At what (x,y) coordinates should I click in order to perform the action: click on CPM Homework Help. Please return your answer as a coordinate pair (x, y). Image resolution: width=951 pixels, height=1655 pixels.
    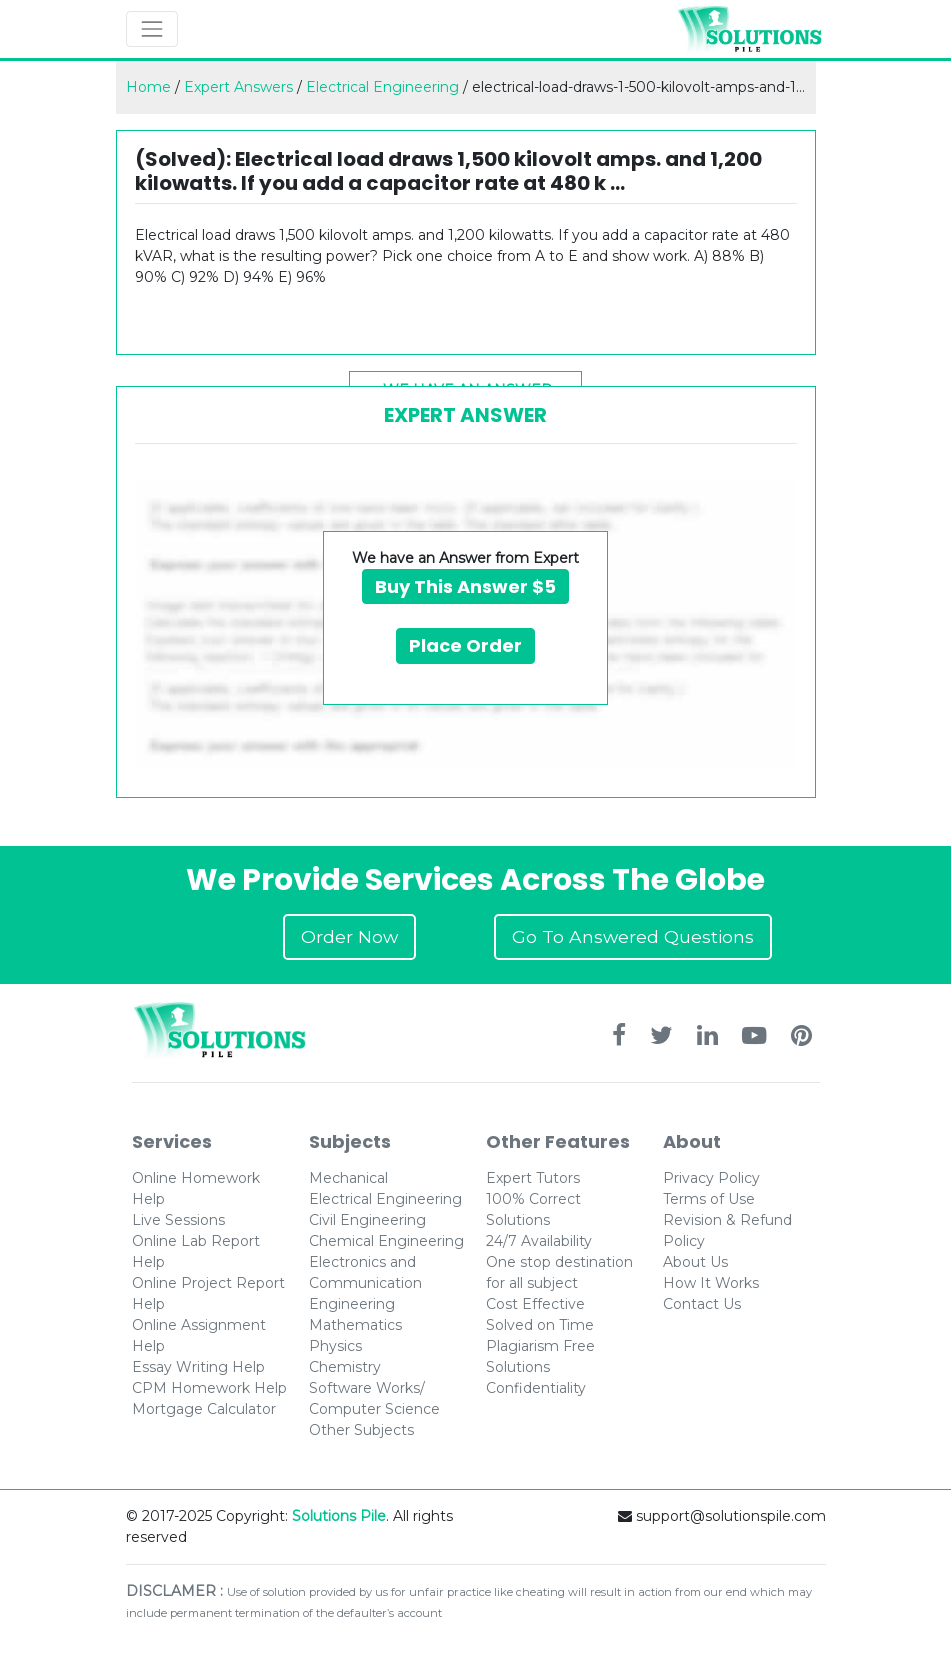
    Looking at the image, I should click on (209, 1388).